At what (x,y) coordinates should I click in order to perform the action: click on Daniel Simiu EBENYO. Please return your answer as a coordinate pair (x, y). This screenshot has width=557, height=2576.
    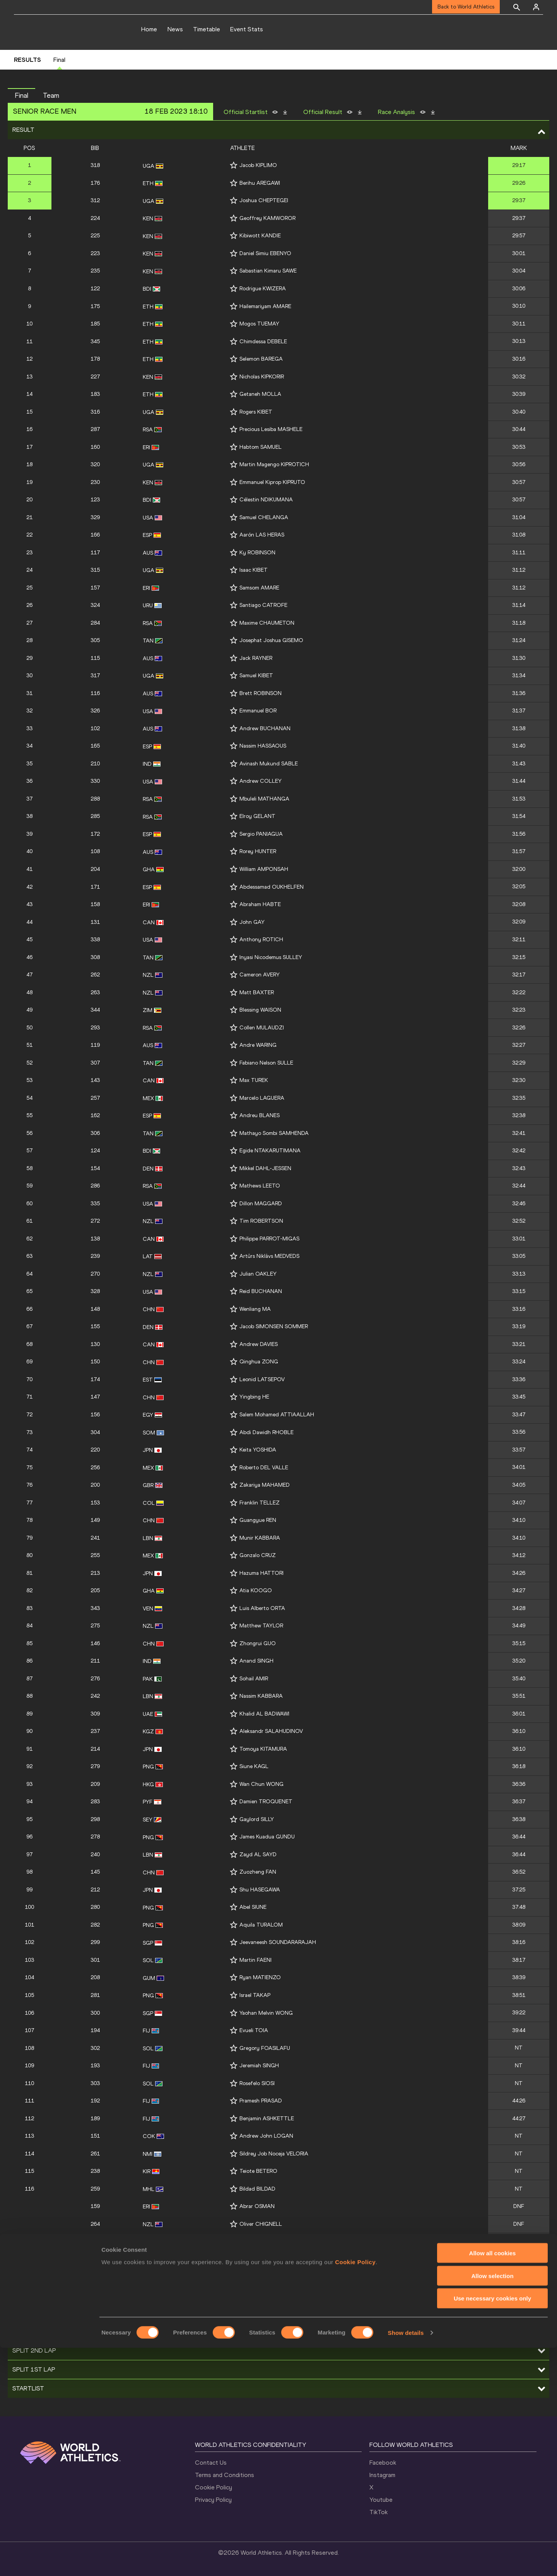
    Looking at the image, I should click on (265, 253).